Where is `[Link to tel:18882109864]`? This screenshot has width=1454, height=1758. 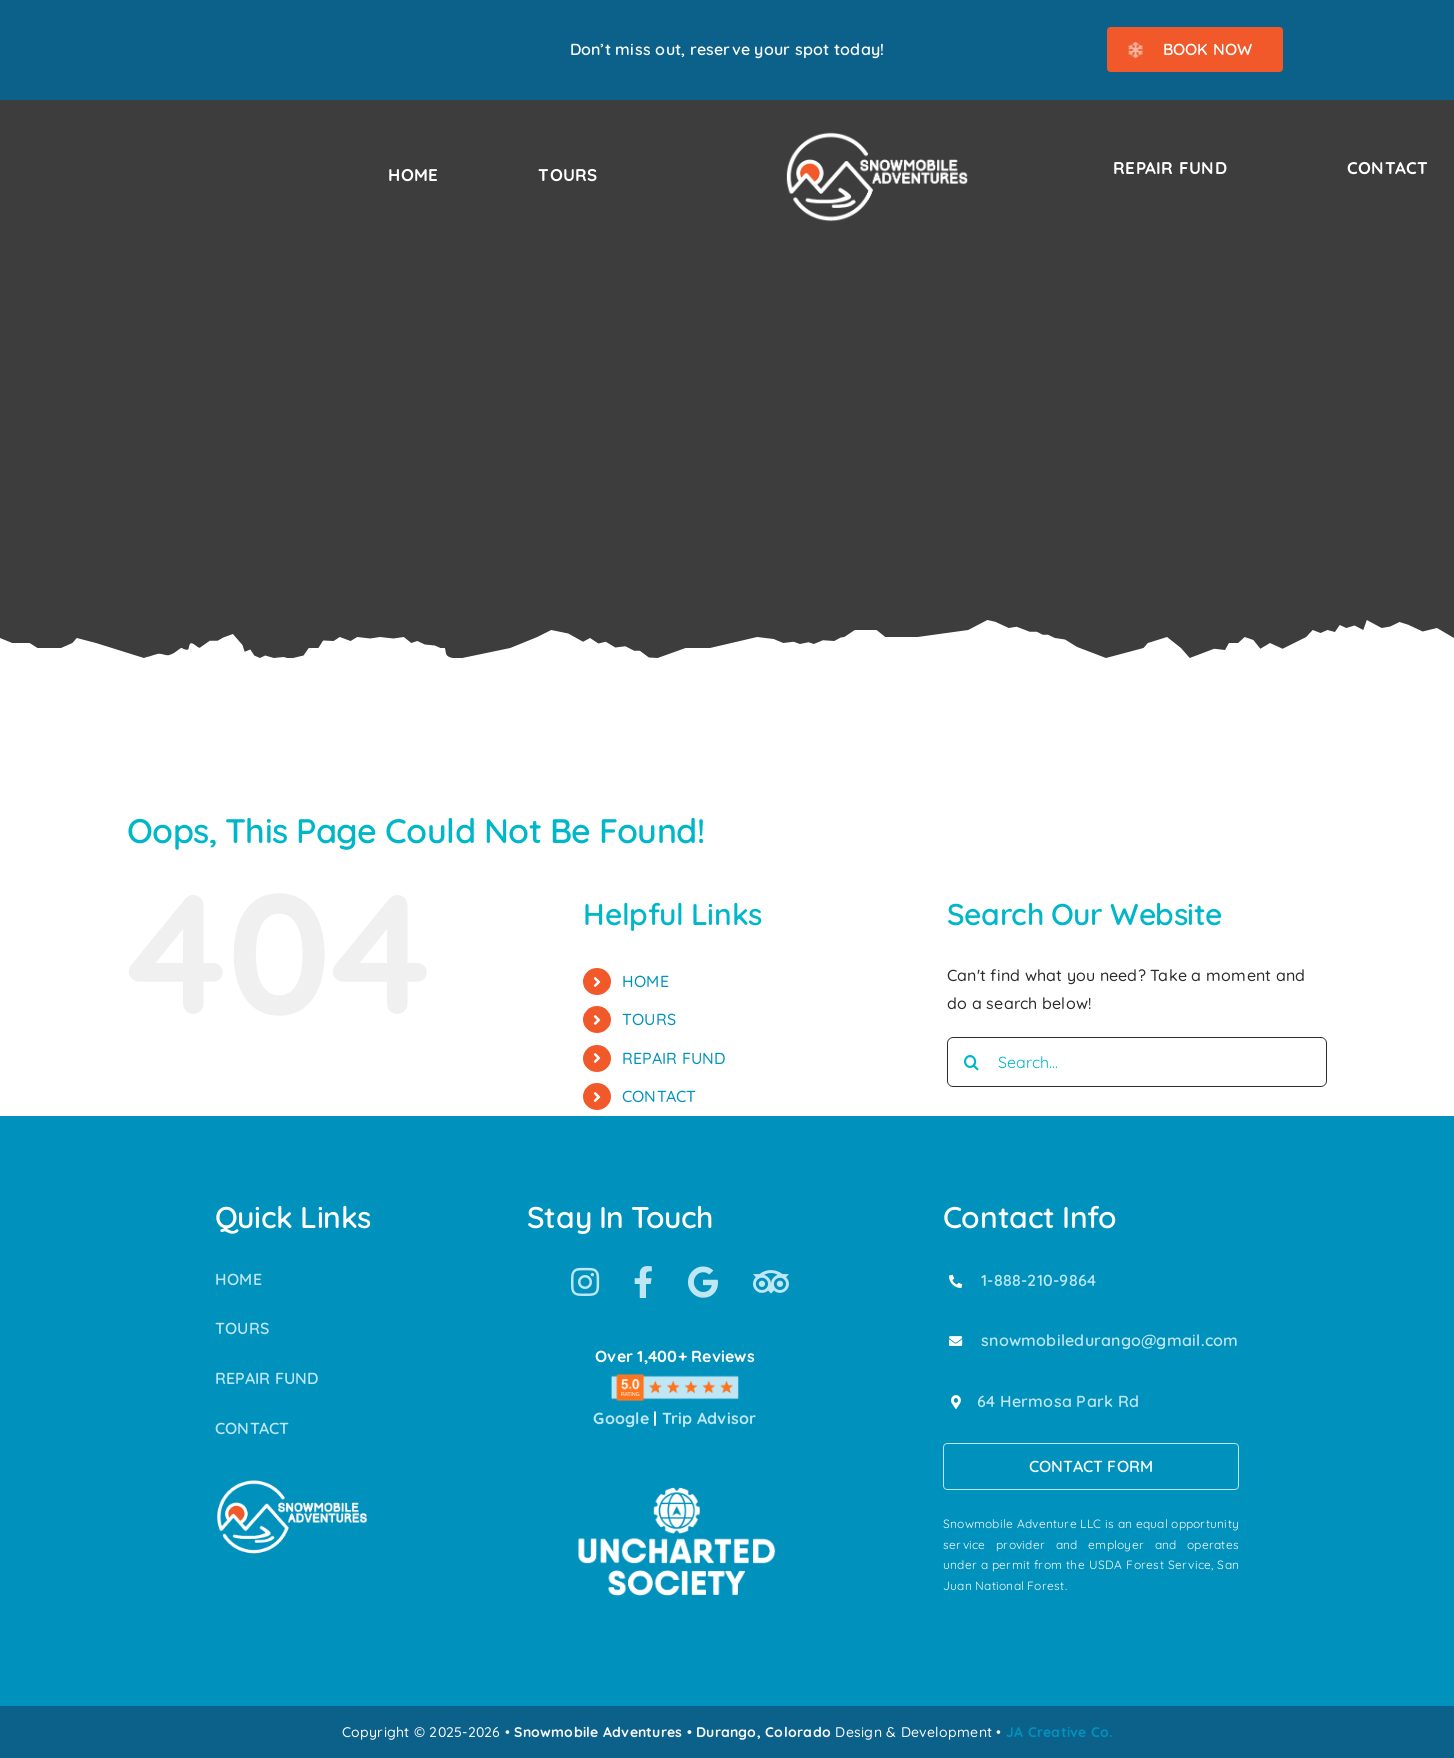 [Link to tel:18882109864] is located at coordinates (956, 1281).